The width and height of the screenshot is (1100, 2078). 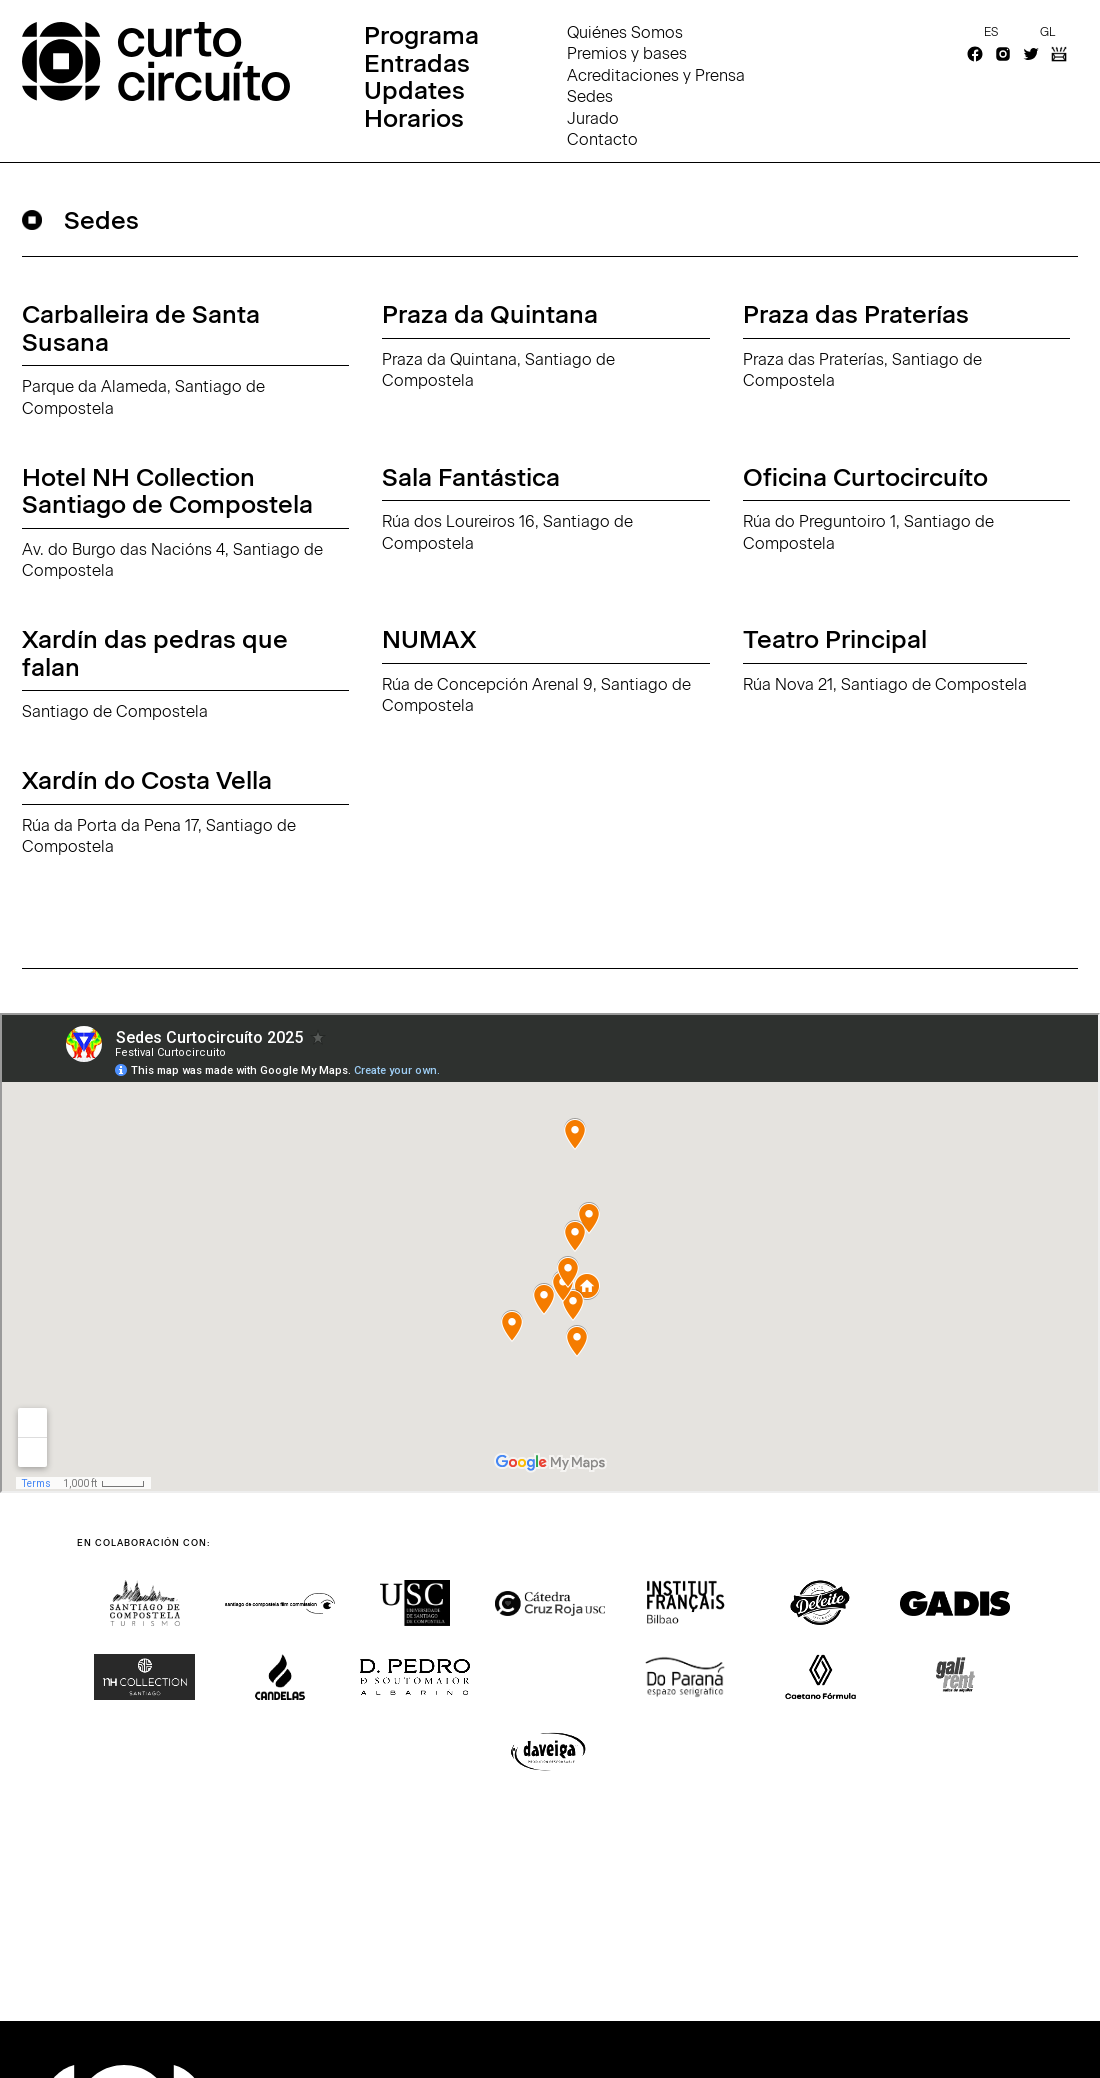 What do you see at coordinates (95, 1771) in the screenshot?
I see `[button]` at bounding box center [95, 1771].